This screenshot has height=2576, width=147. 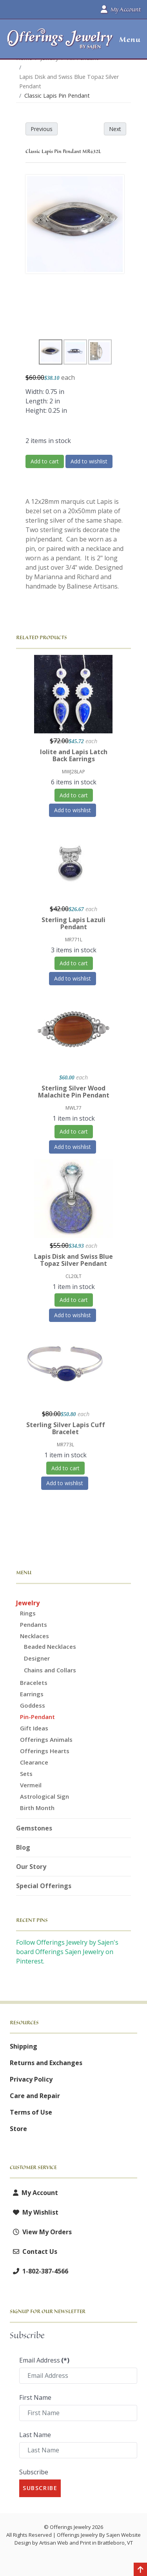 I want to click on CL20LT, so click(x=73, y=1276).